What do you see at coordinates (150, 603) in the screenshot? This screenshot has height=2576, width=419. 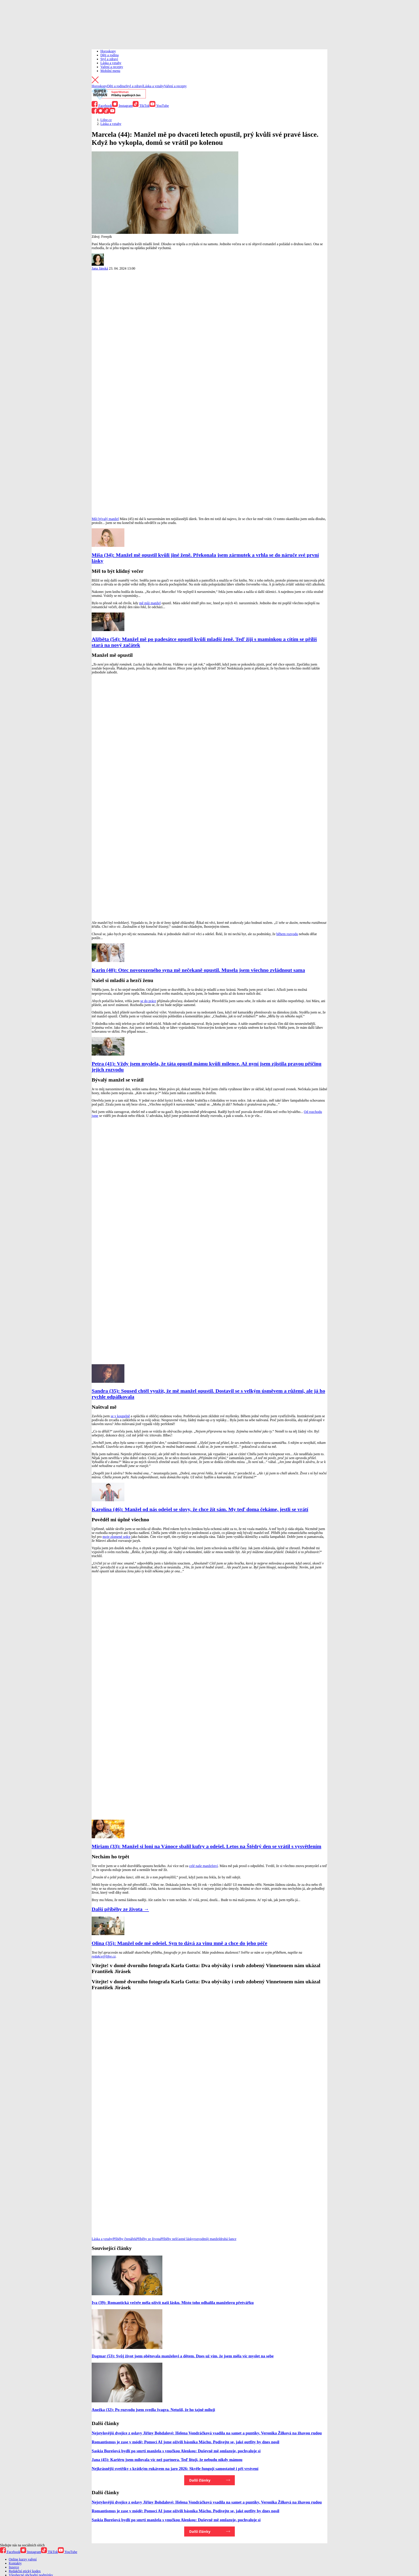 I see `mě můj manžel` at bounding box center [150, 603].